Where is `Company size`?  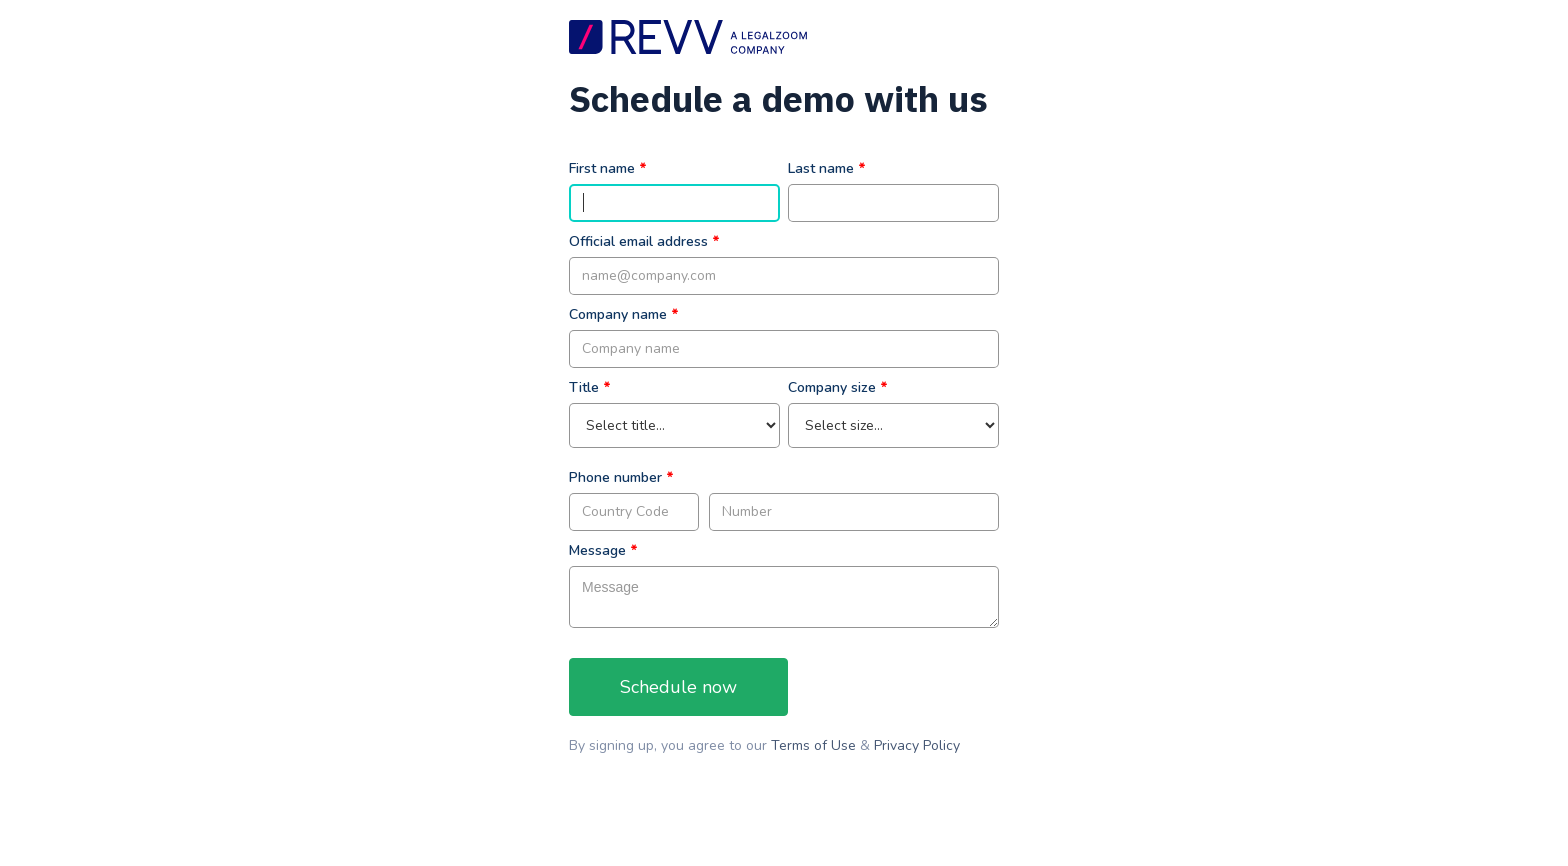
Company size is located at coordinates (832, 387).